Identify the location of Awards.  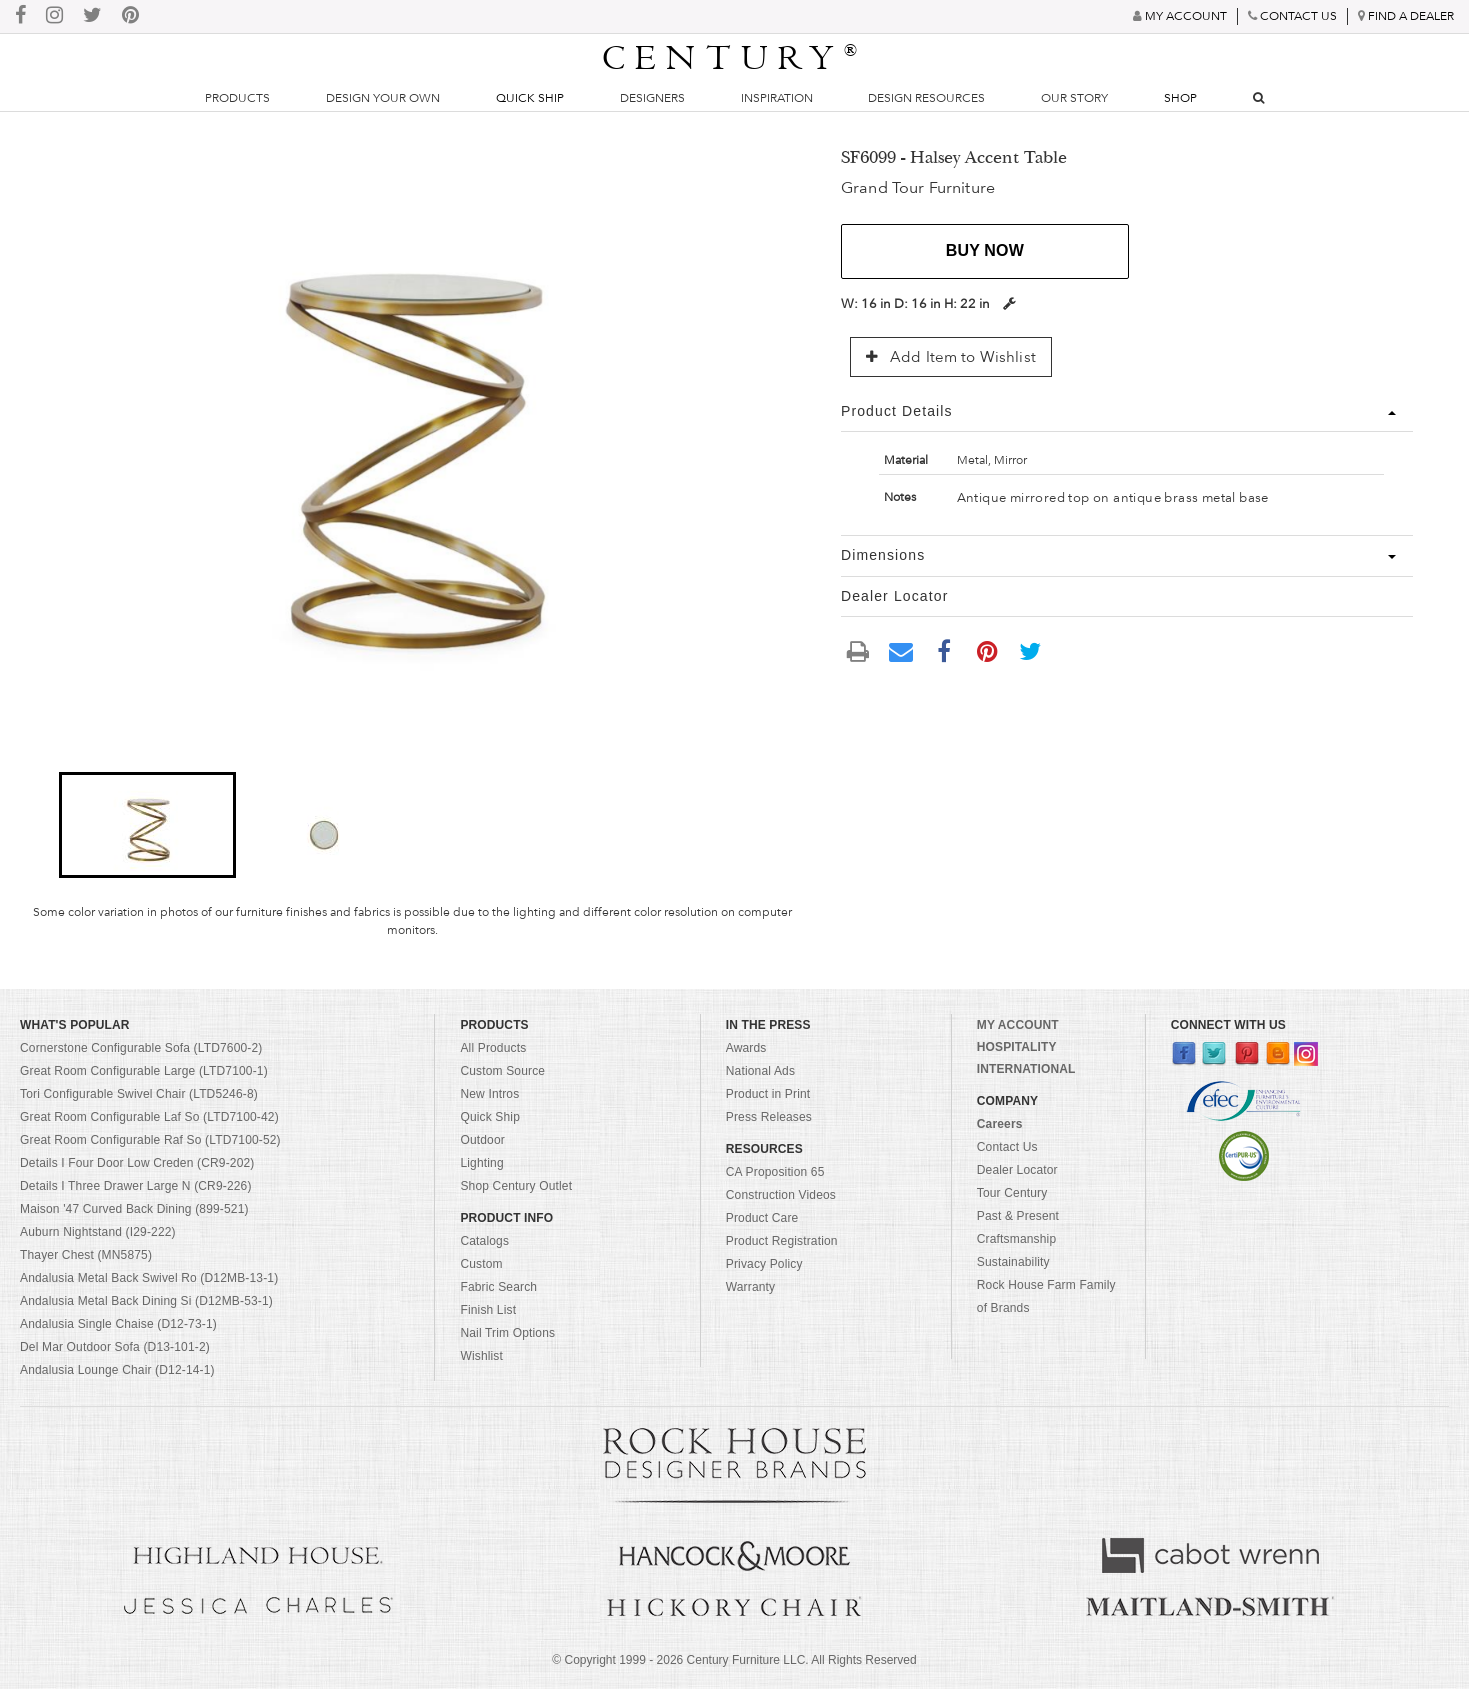
(746, 1048).